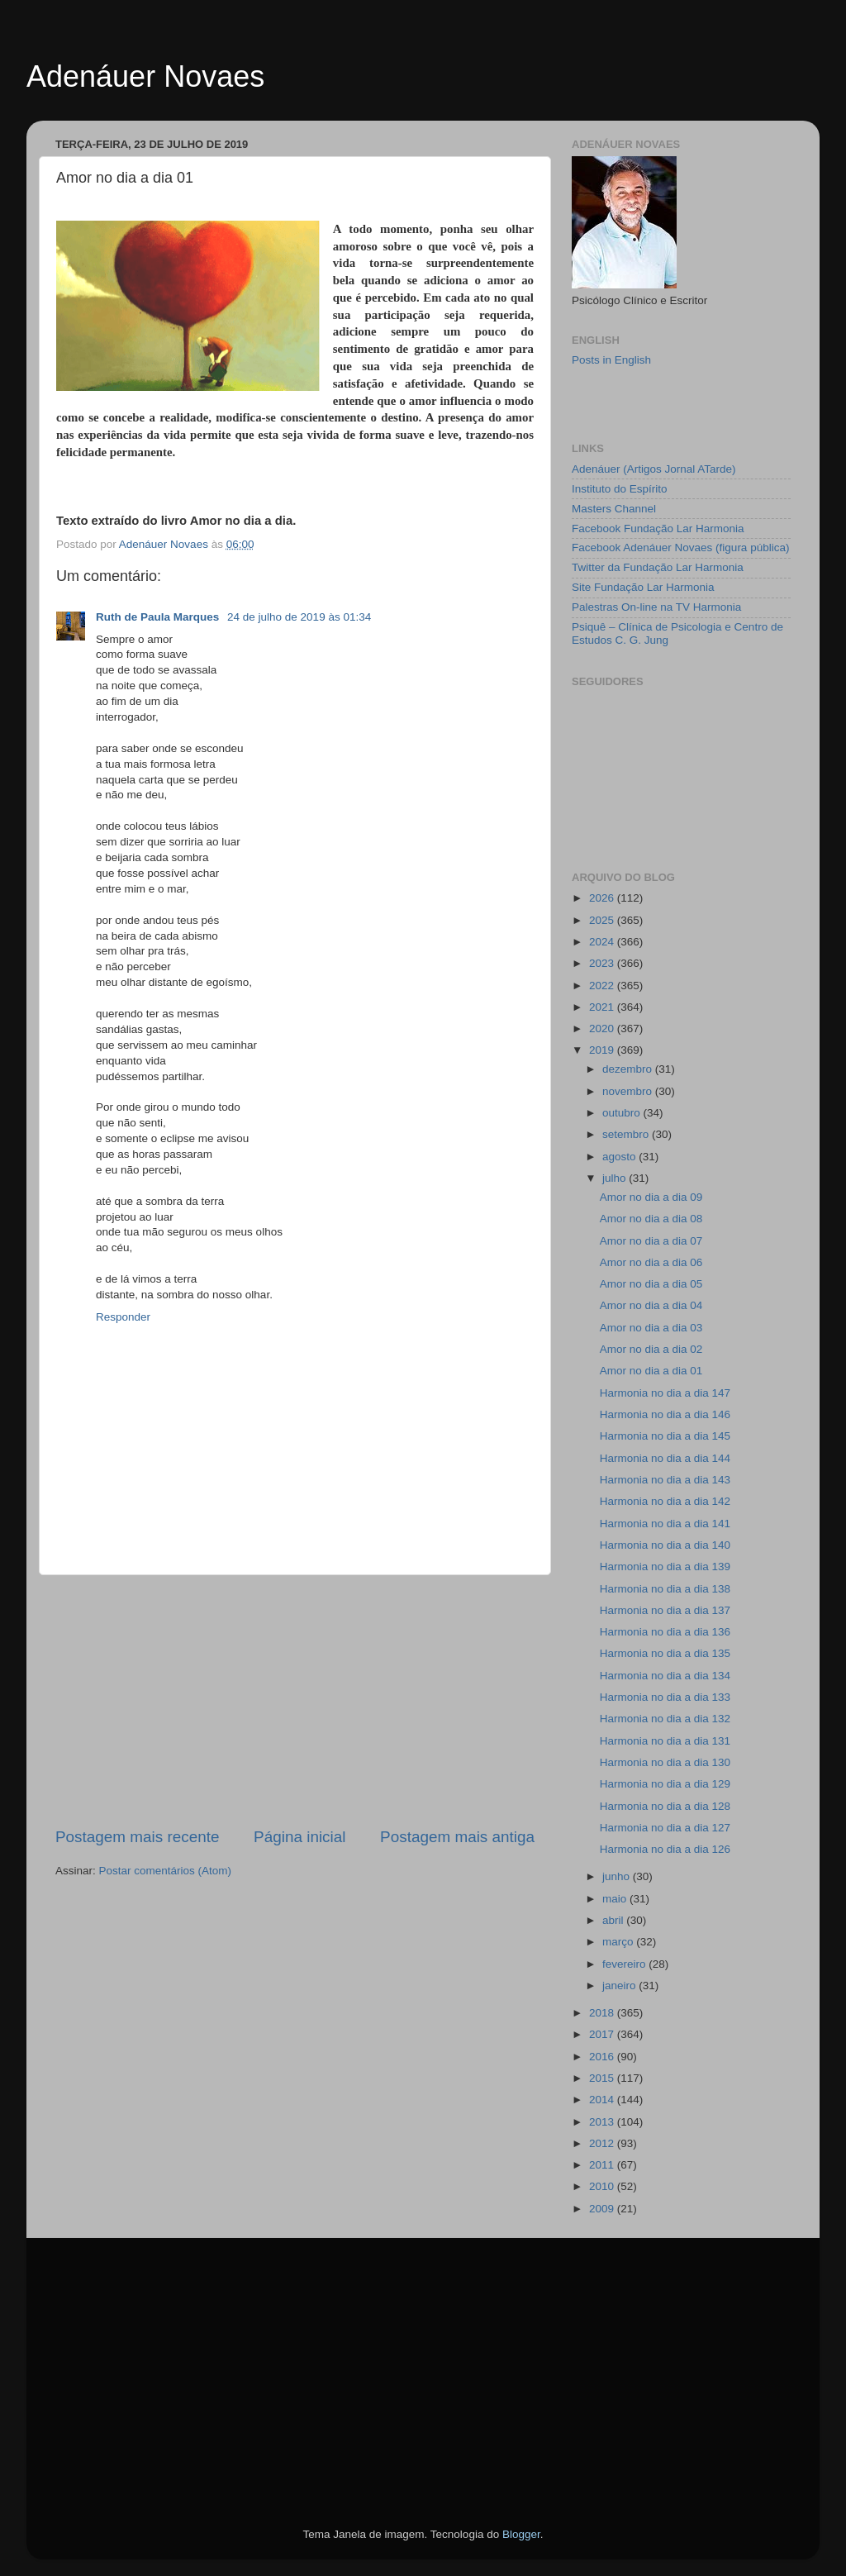 The image size is (846, 2576). Describe the element at coordinates (665, 1806) in the screenshot. I see `Harmonia no dia a dia 128` at that location.